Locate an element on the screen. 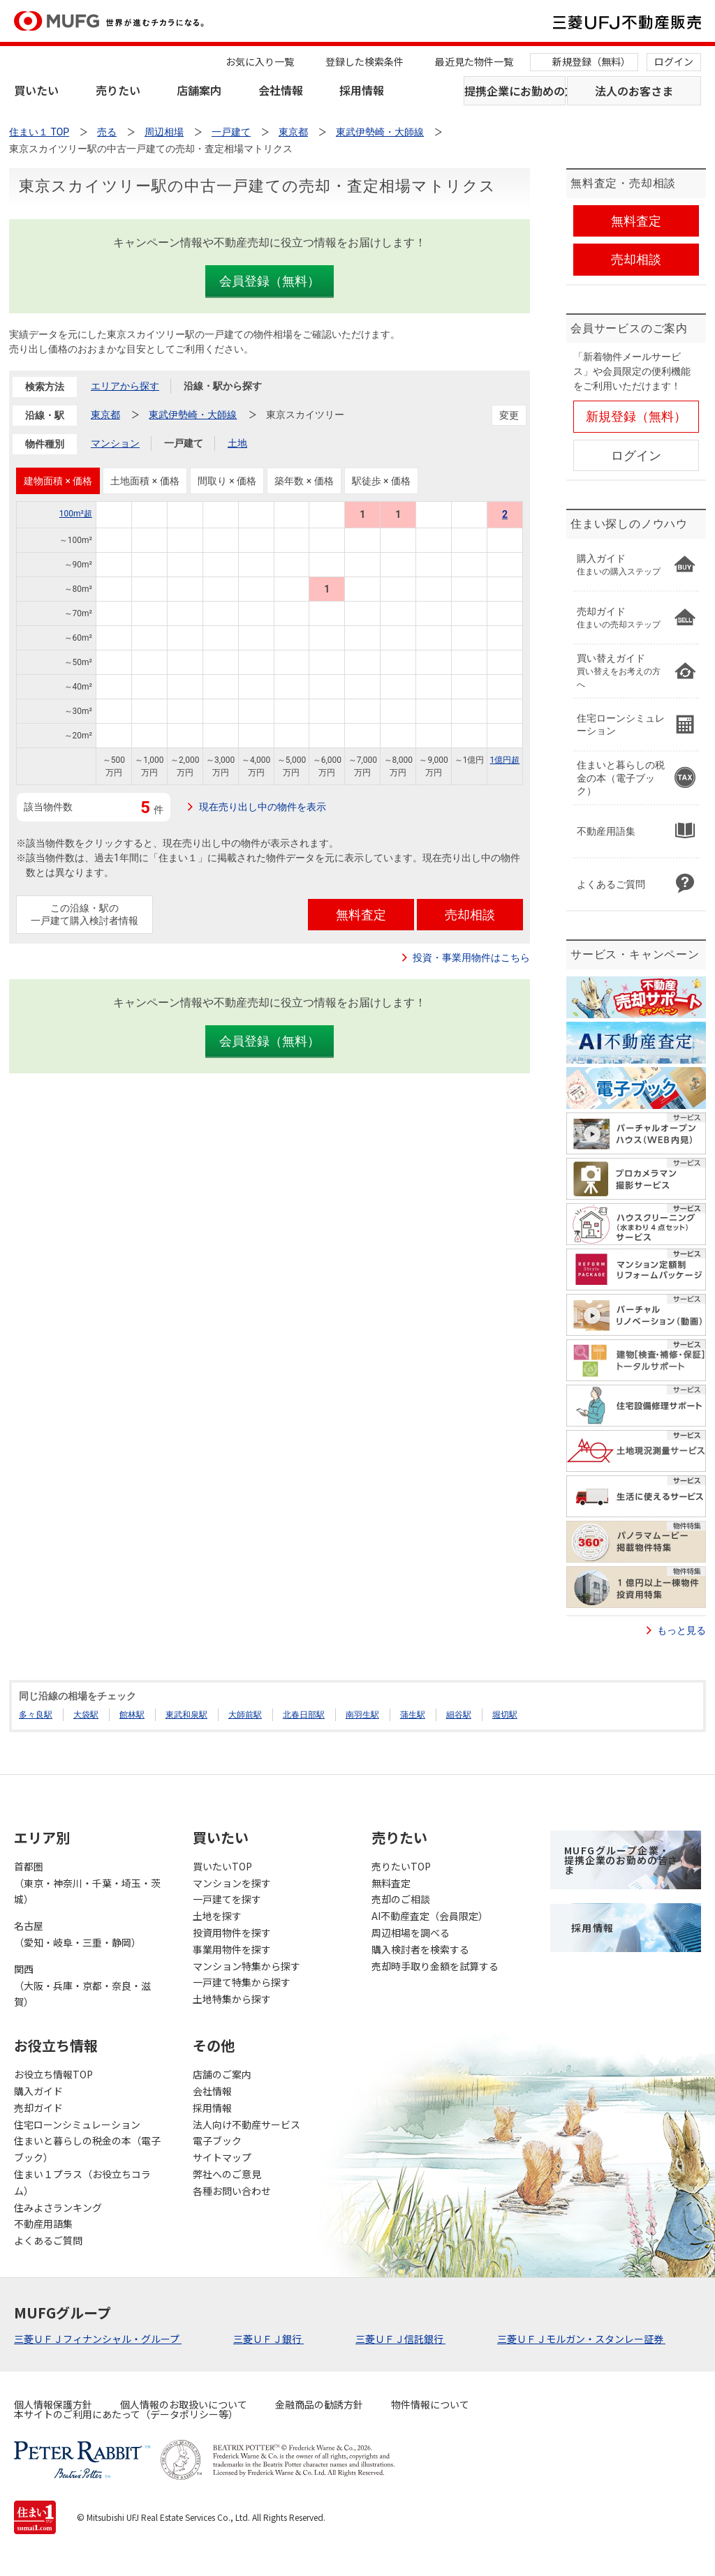 This screenshot has width=715, height=2576. 法人向け不動産サービス is located at coordinates (246, 2124).